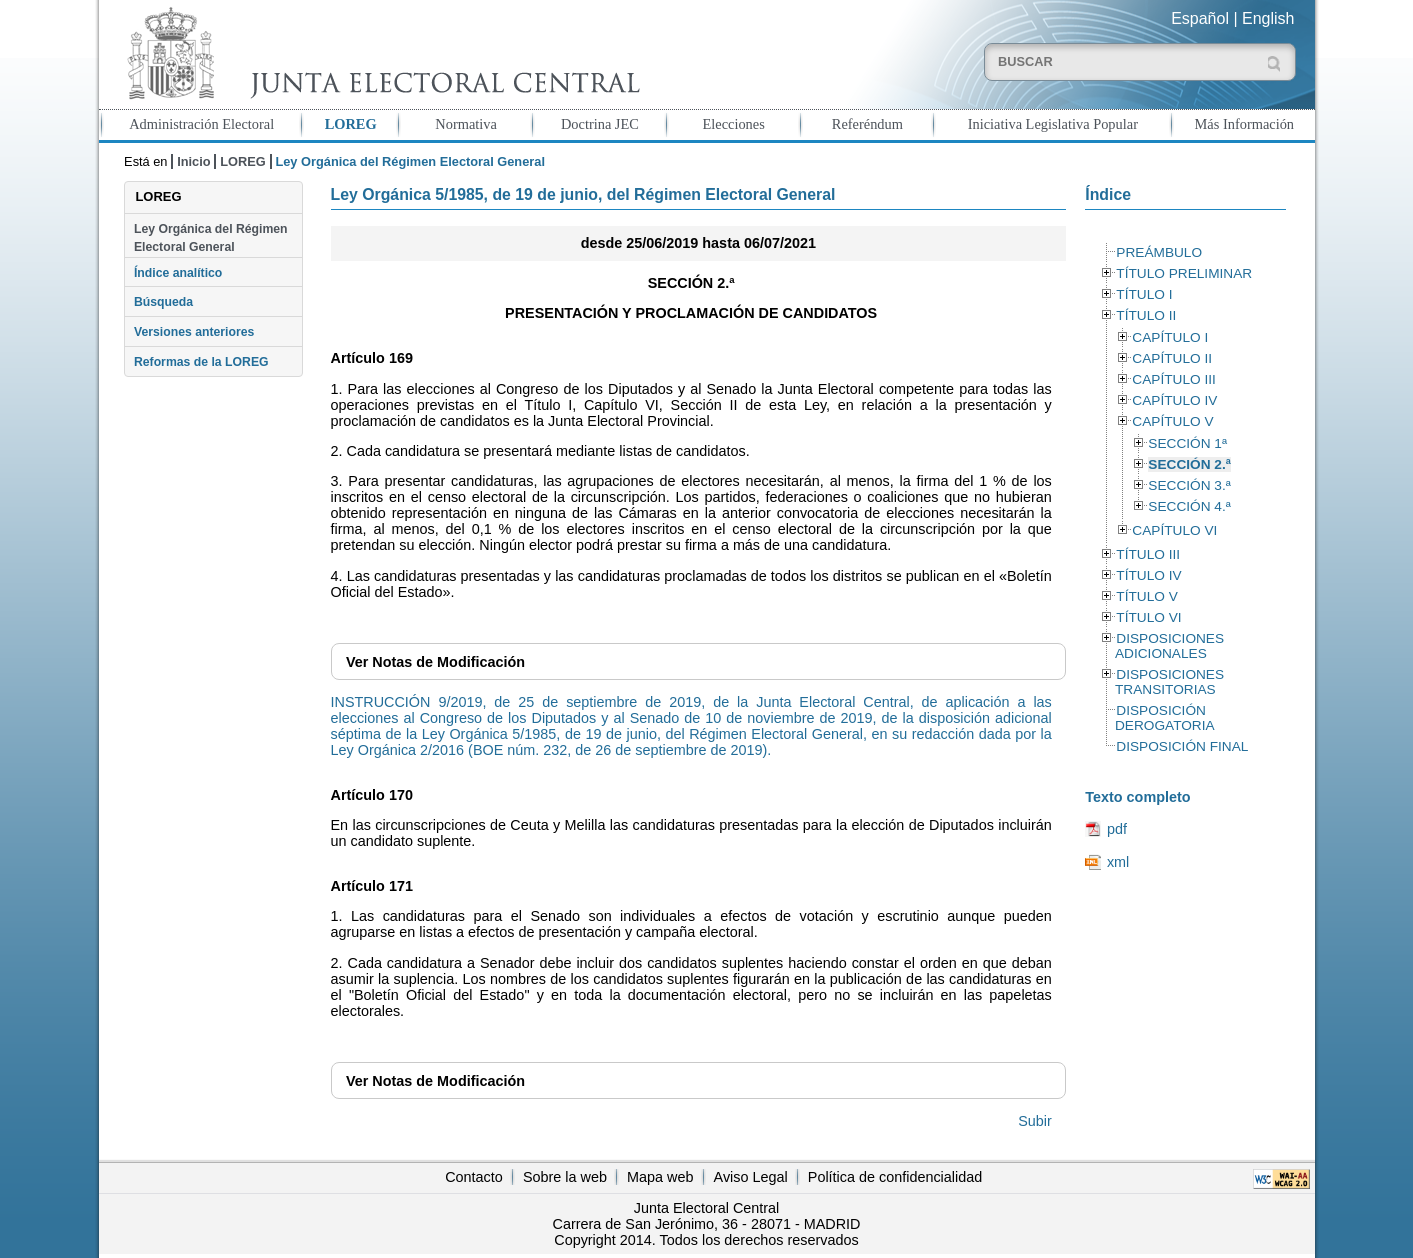 This screenshot has width=1413, height=1258. I want to click on Subir, so click(1035, 1121).